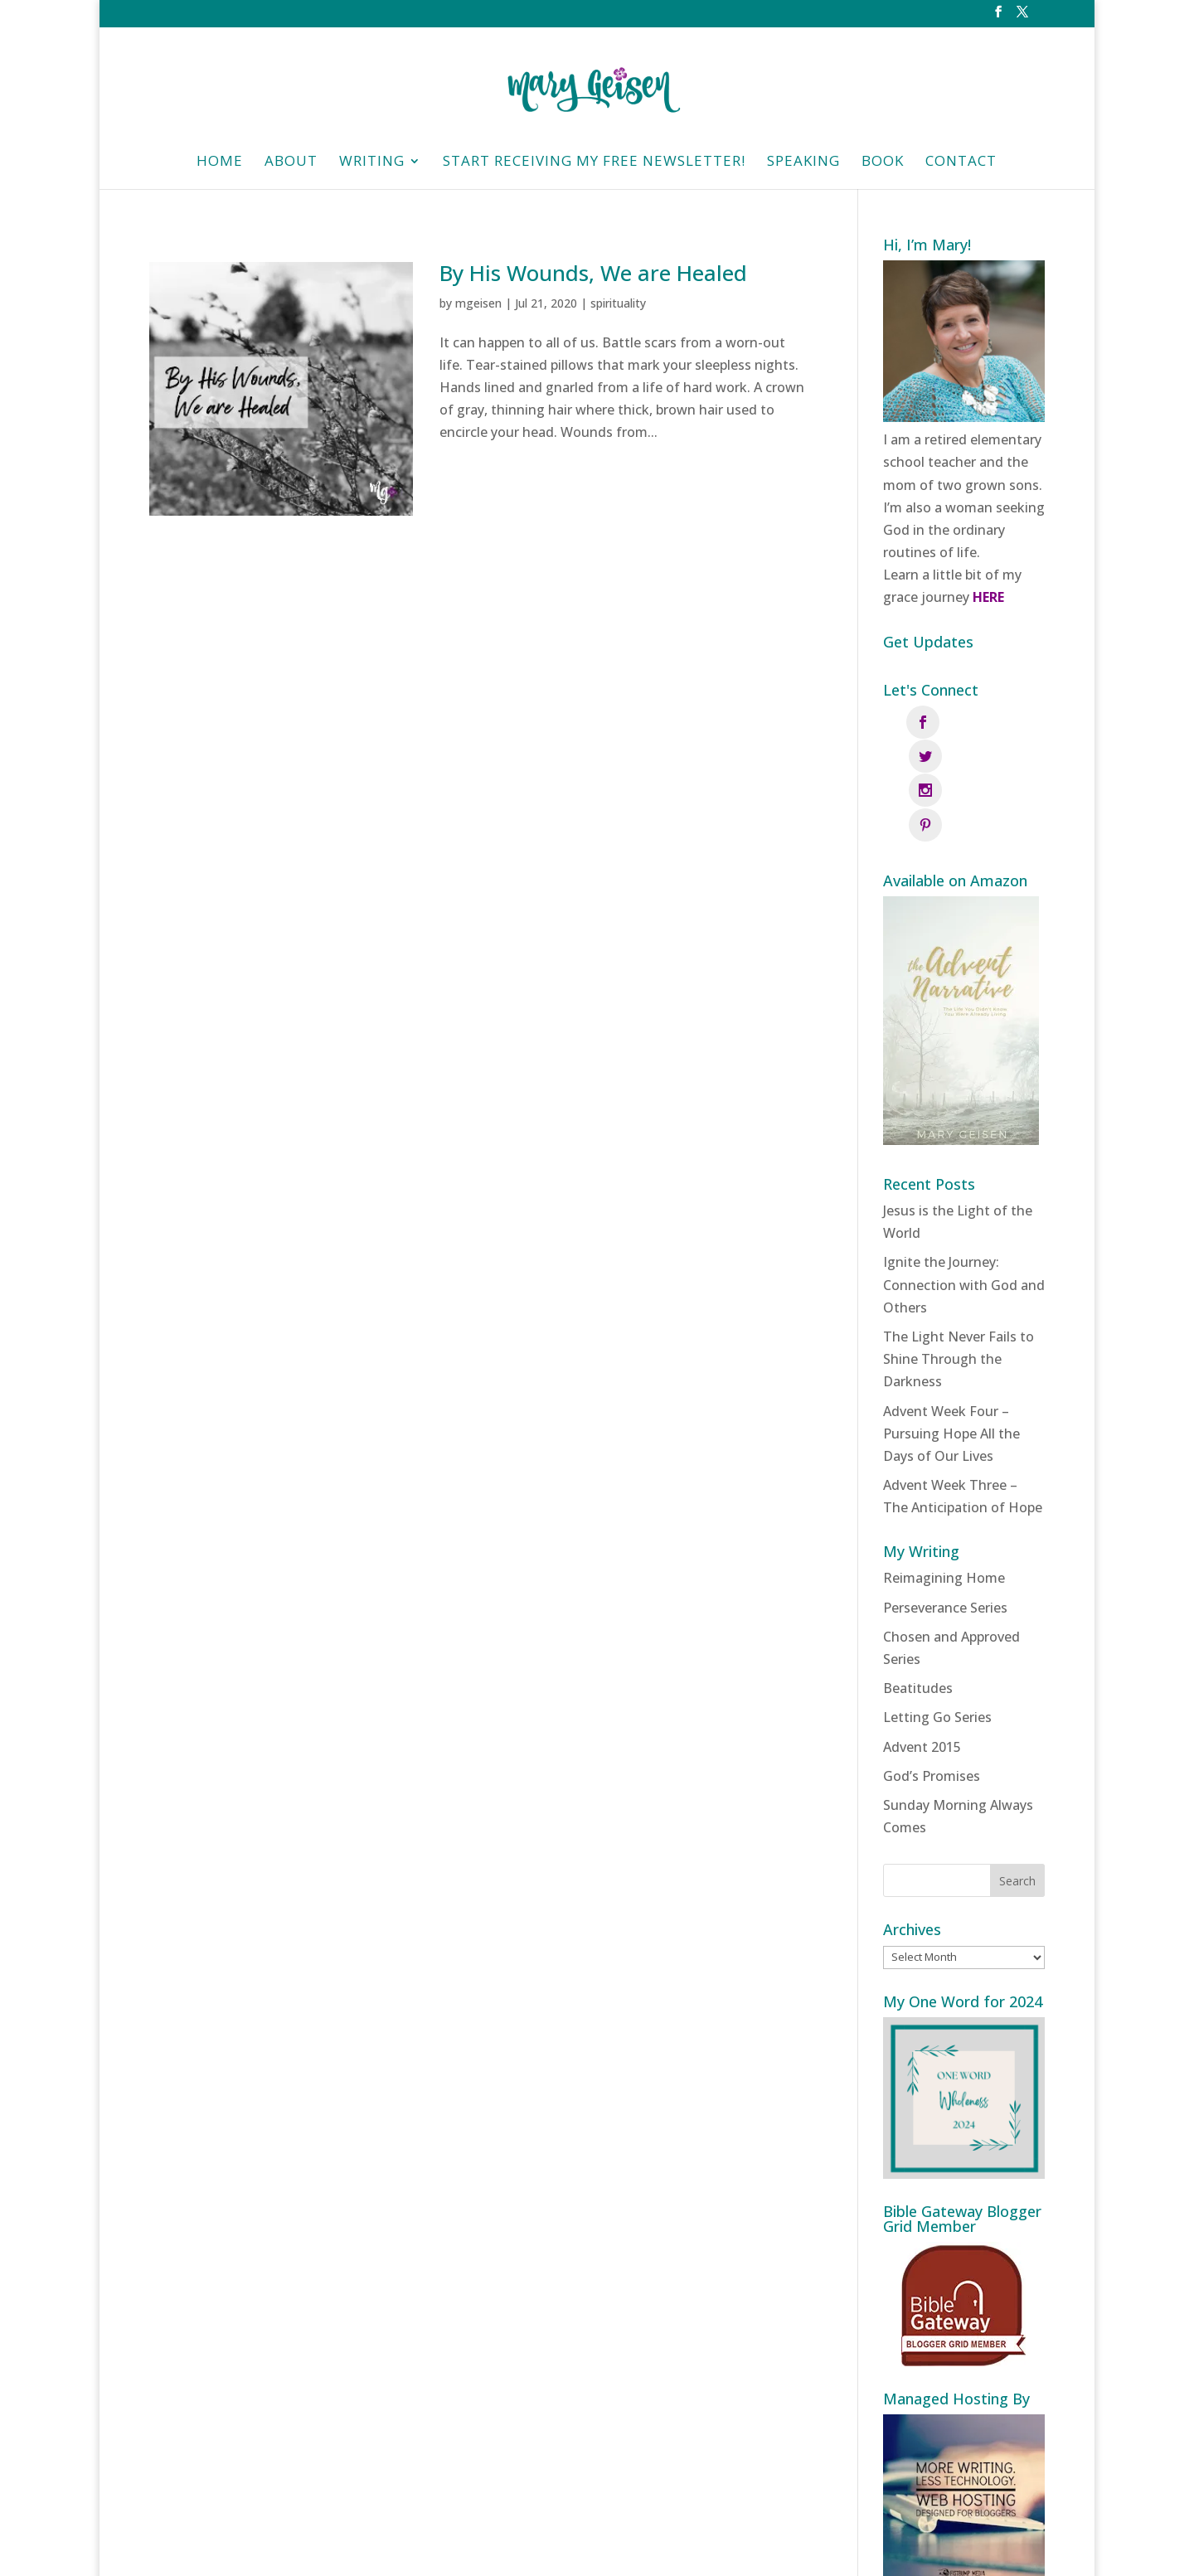  Describe the element at coordinates (945, 1505) in the screenshot. I see `Perseverance Series` at that location.